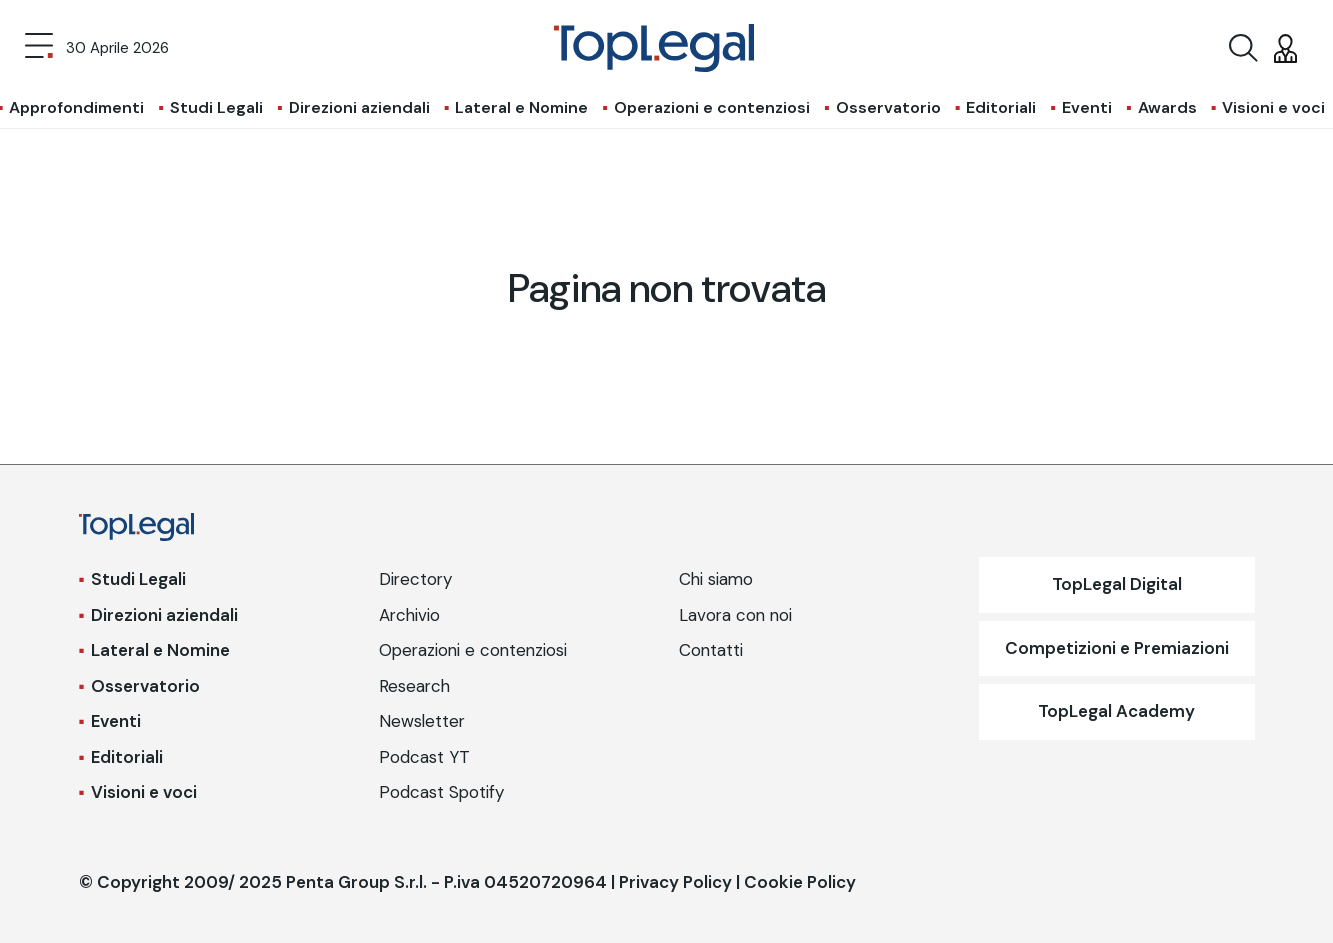 The width and height of the screenshot is (1333, 943). What do you see at coordinates (39, 48) in the screenshot?
I see `[Toggle navigation]` at bounding box center [39, 48].